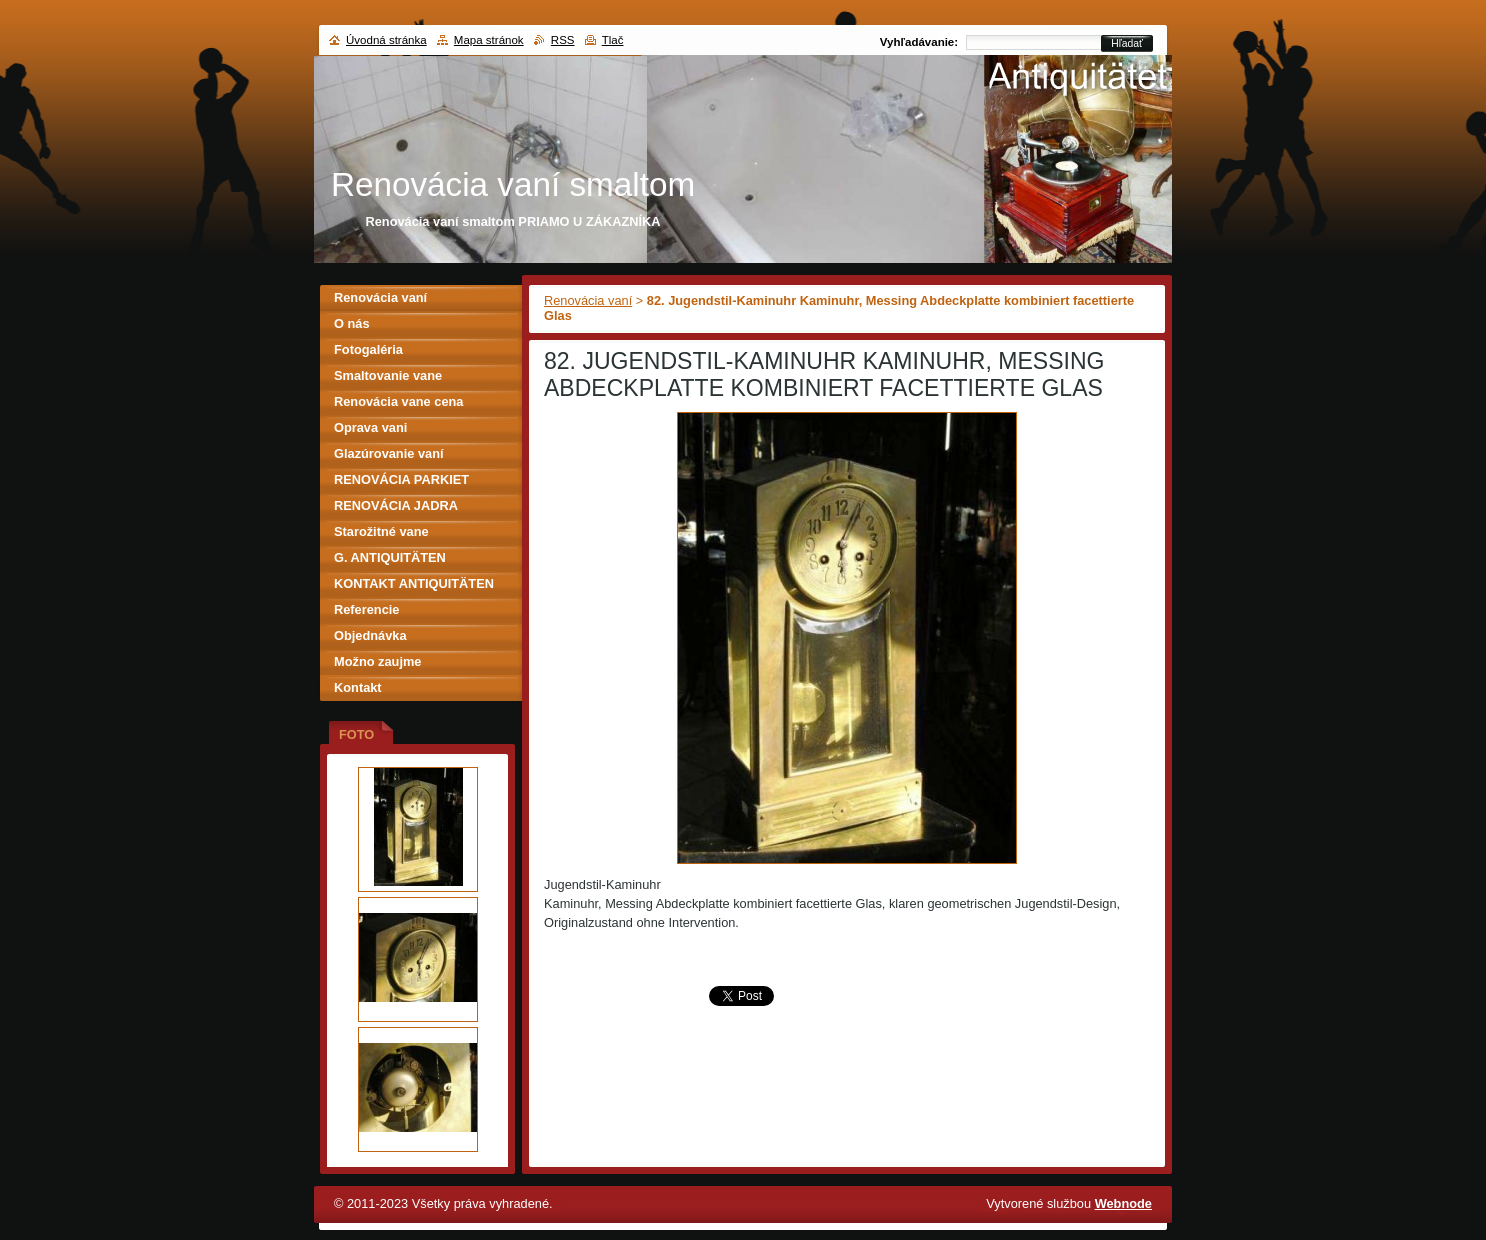  Describe the element at coordinates (389, 453) in the screenshot. I see `Glazúrovanie vaní` at that location.